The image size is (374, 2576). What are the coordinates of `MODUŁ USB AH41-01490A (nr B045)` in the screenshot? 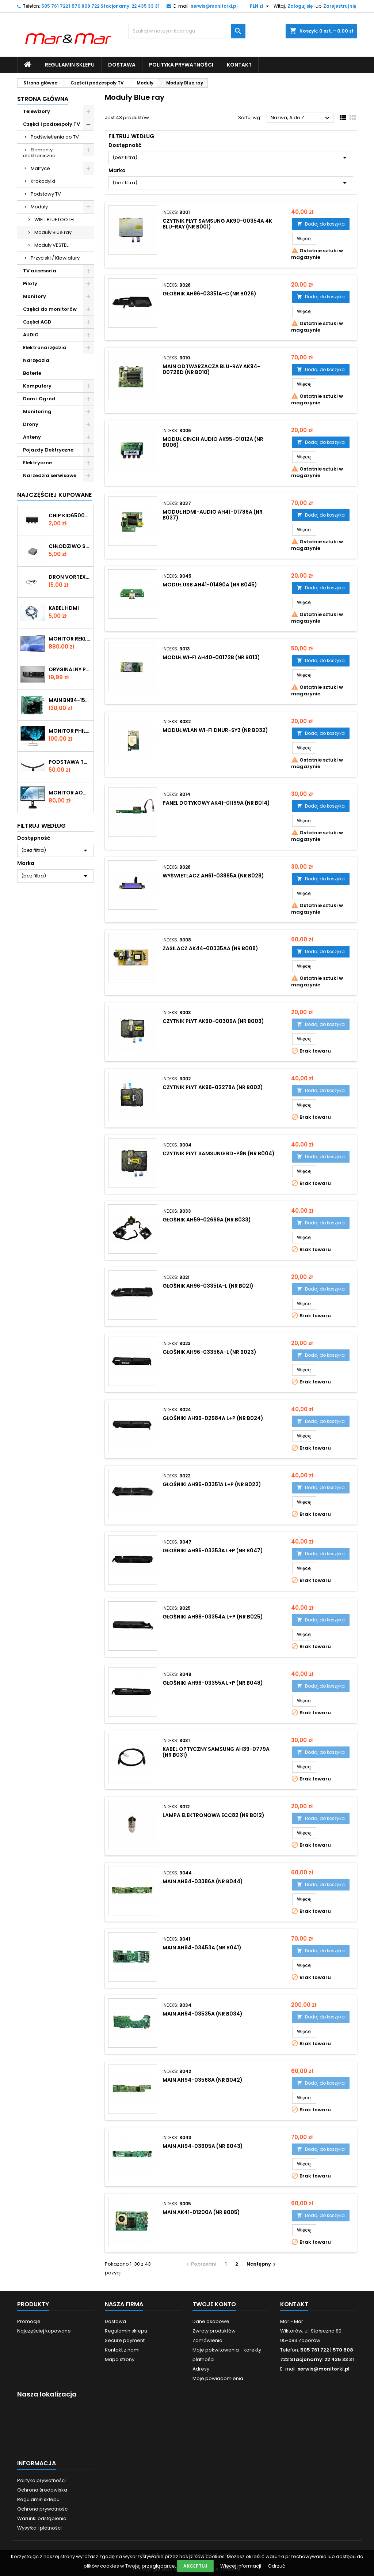 It's located at (210, 584).